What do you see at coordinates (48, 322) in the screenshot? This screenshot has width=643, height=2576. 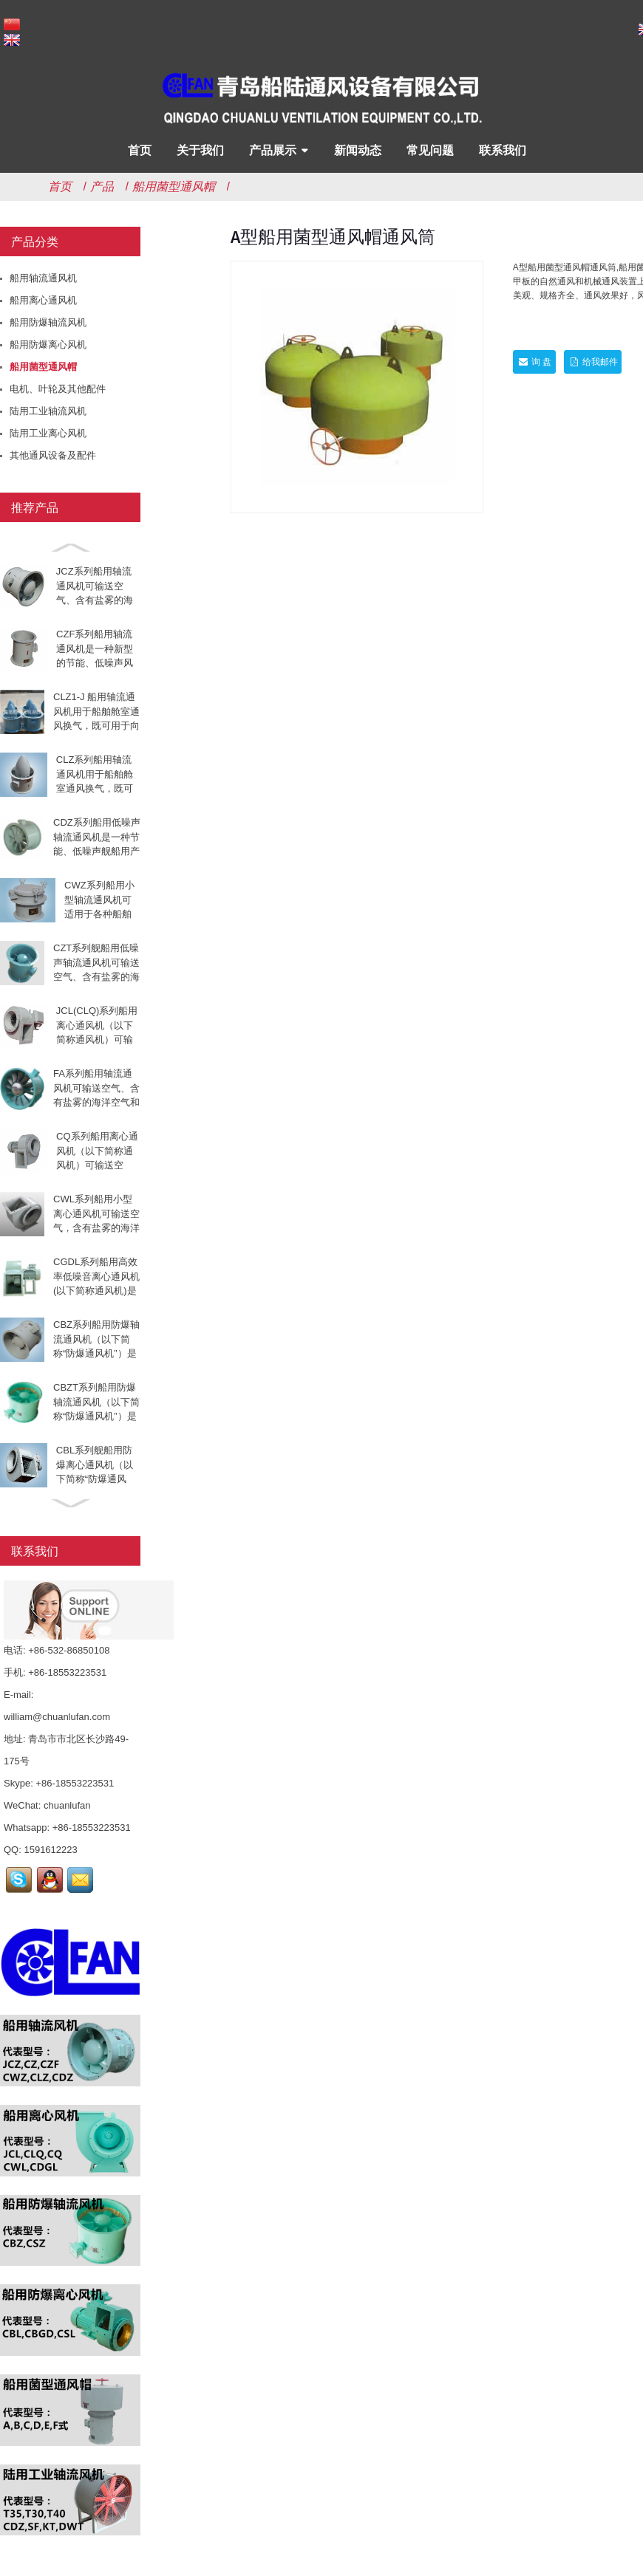 I see `船用防爆轴流风机` at bounding box center [48, 322].